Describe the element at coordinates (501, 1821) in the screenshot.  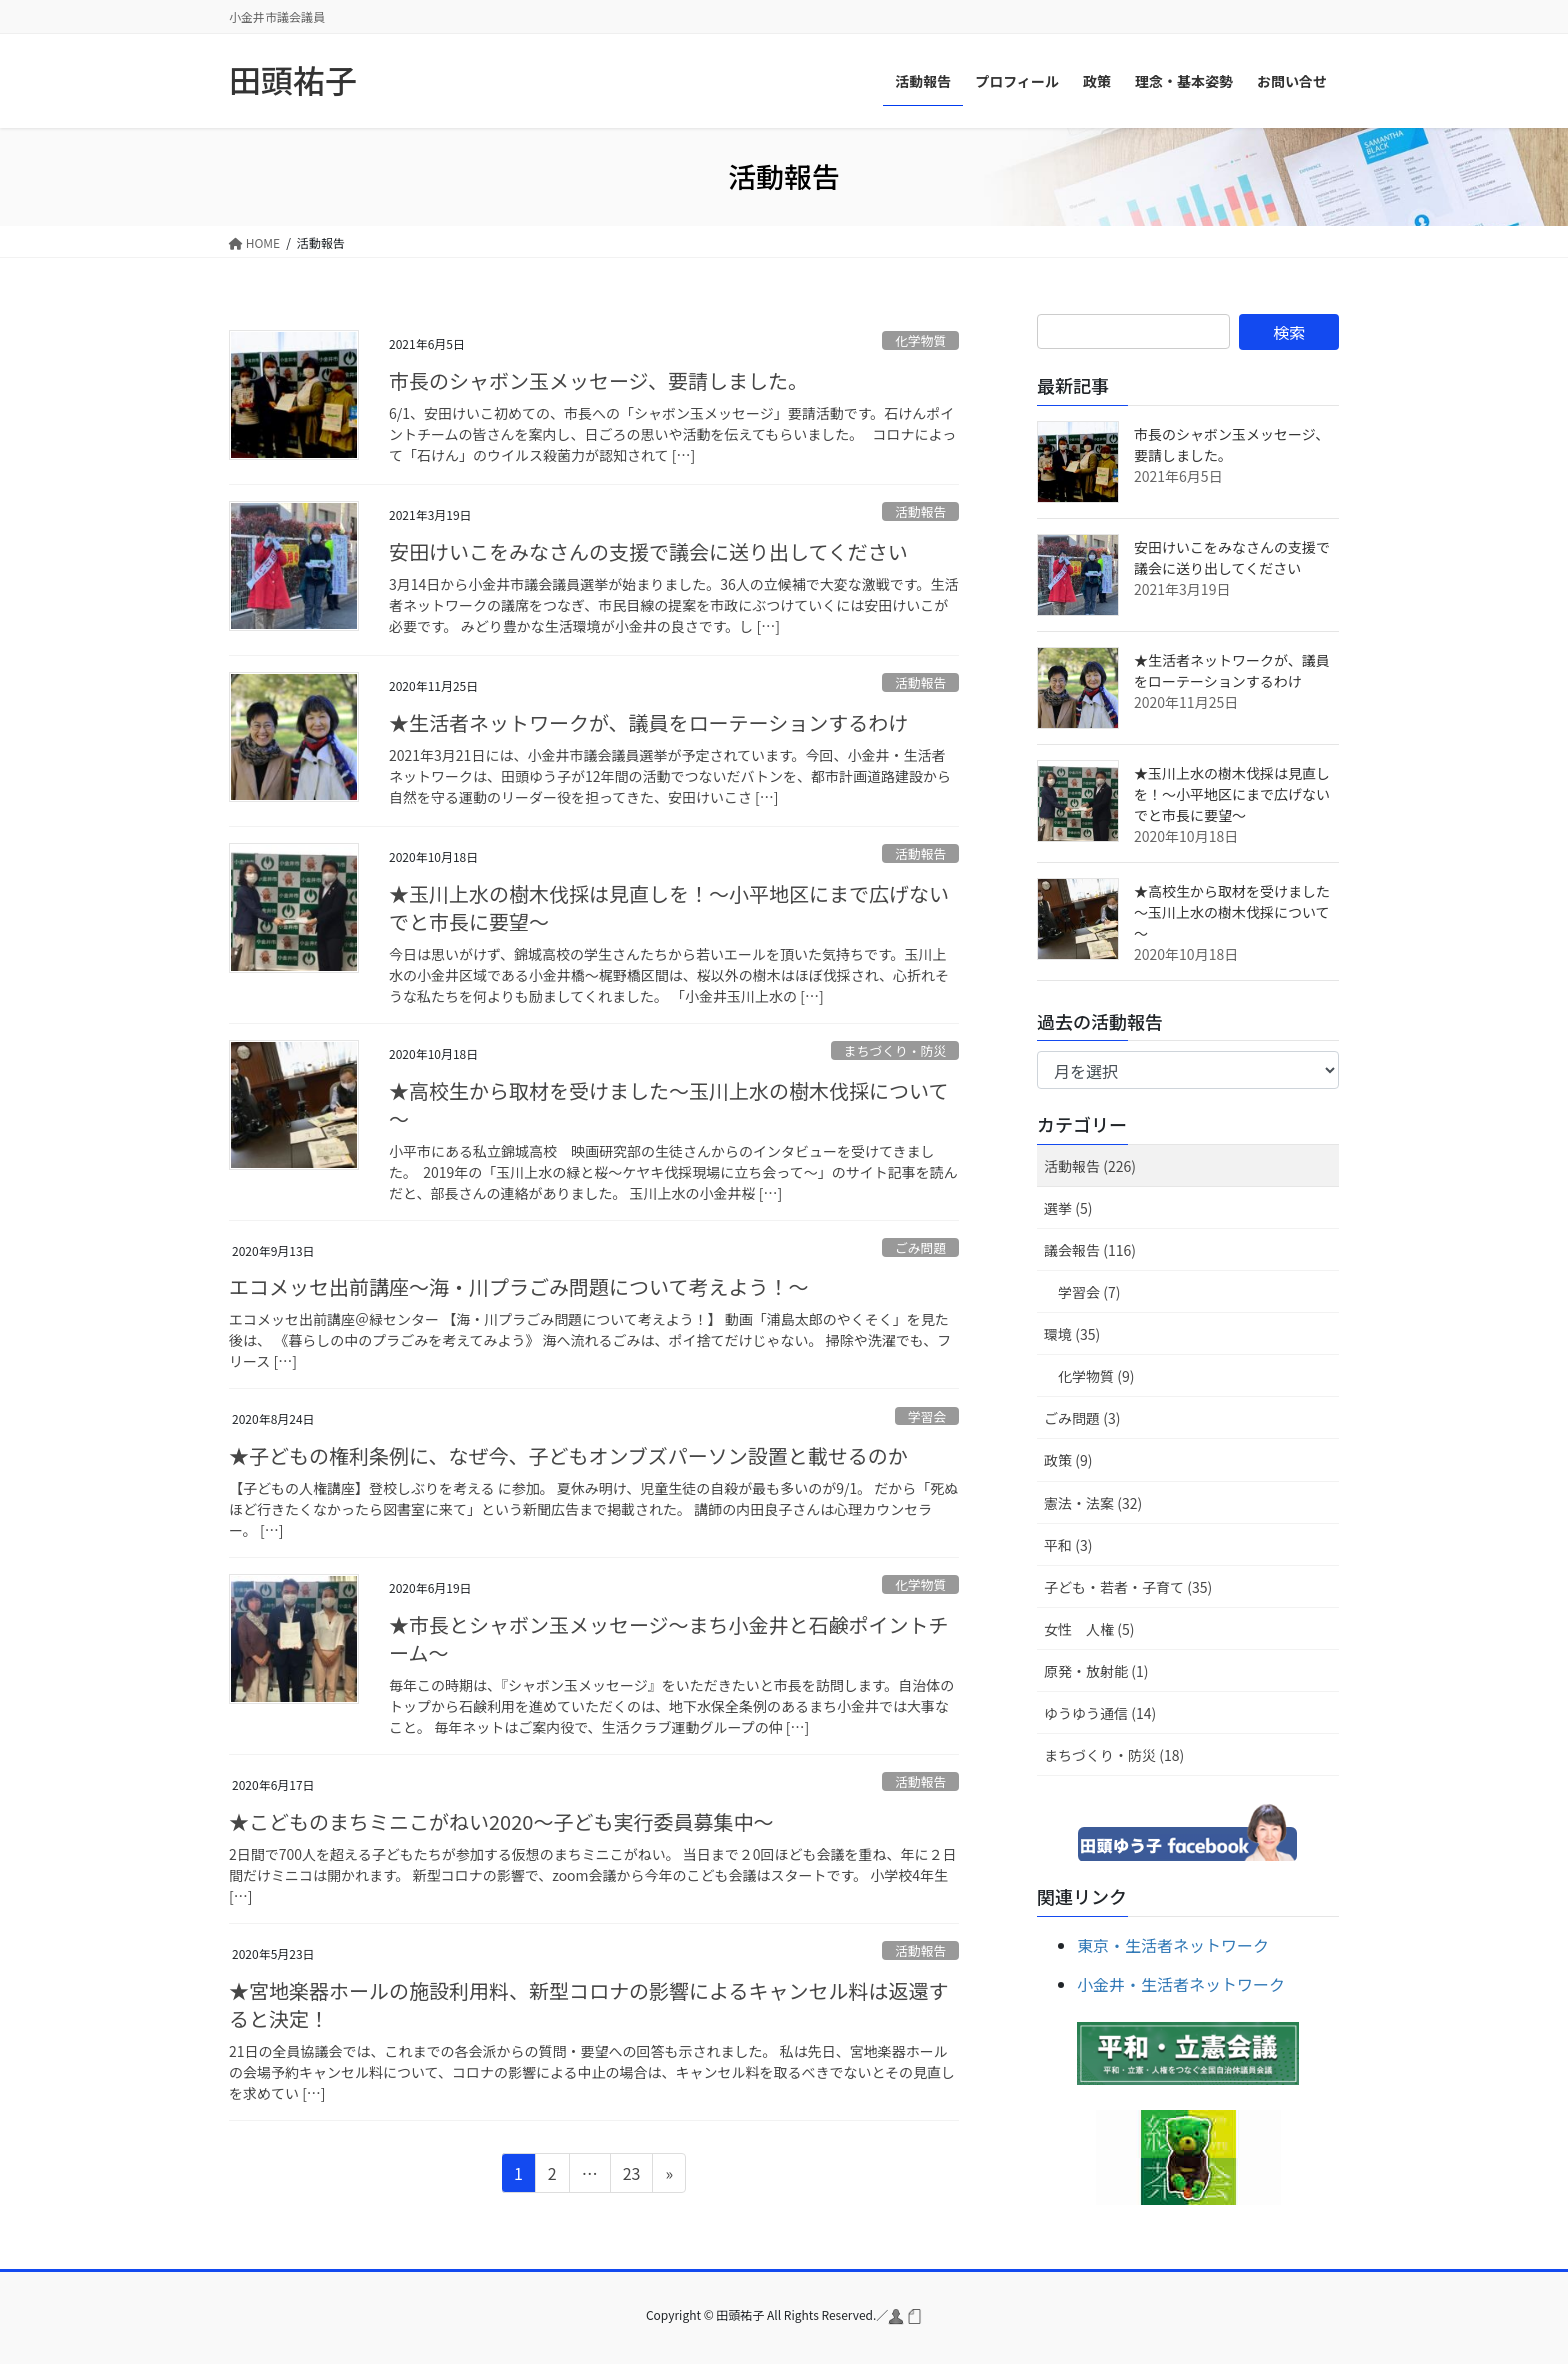
I see `★こどものまちミニこがねい2020～子ども実行委員募集中～` at that location.